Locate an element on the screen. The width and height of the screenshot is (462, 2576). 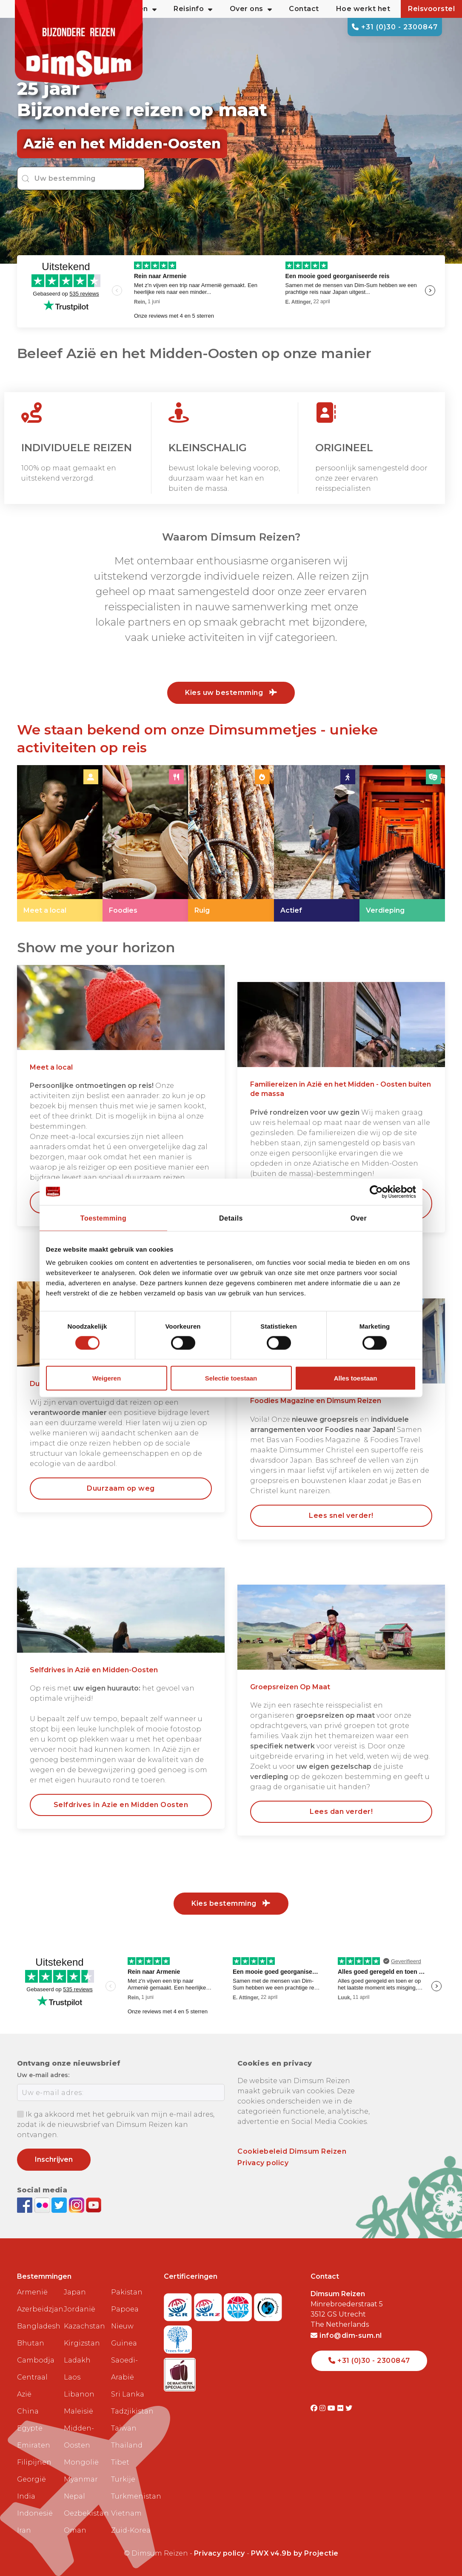
Ladakh is located at coordinates (77, 2360).